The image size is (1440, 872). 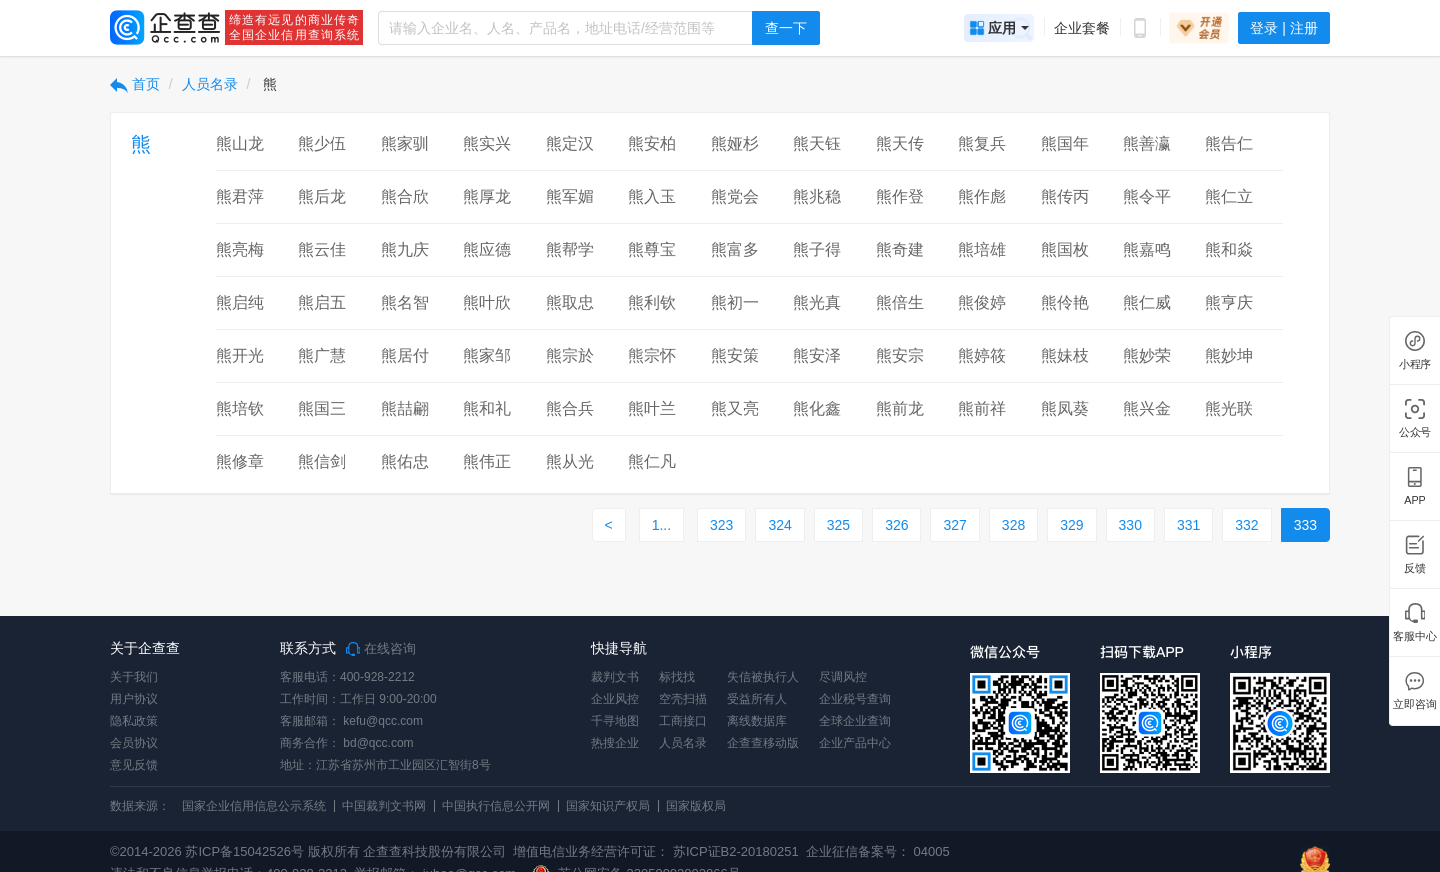 I want to click on 在线咨询, so click(x=381, y=649).